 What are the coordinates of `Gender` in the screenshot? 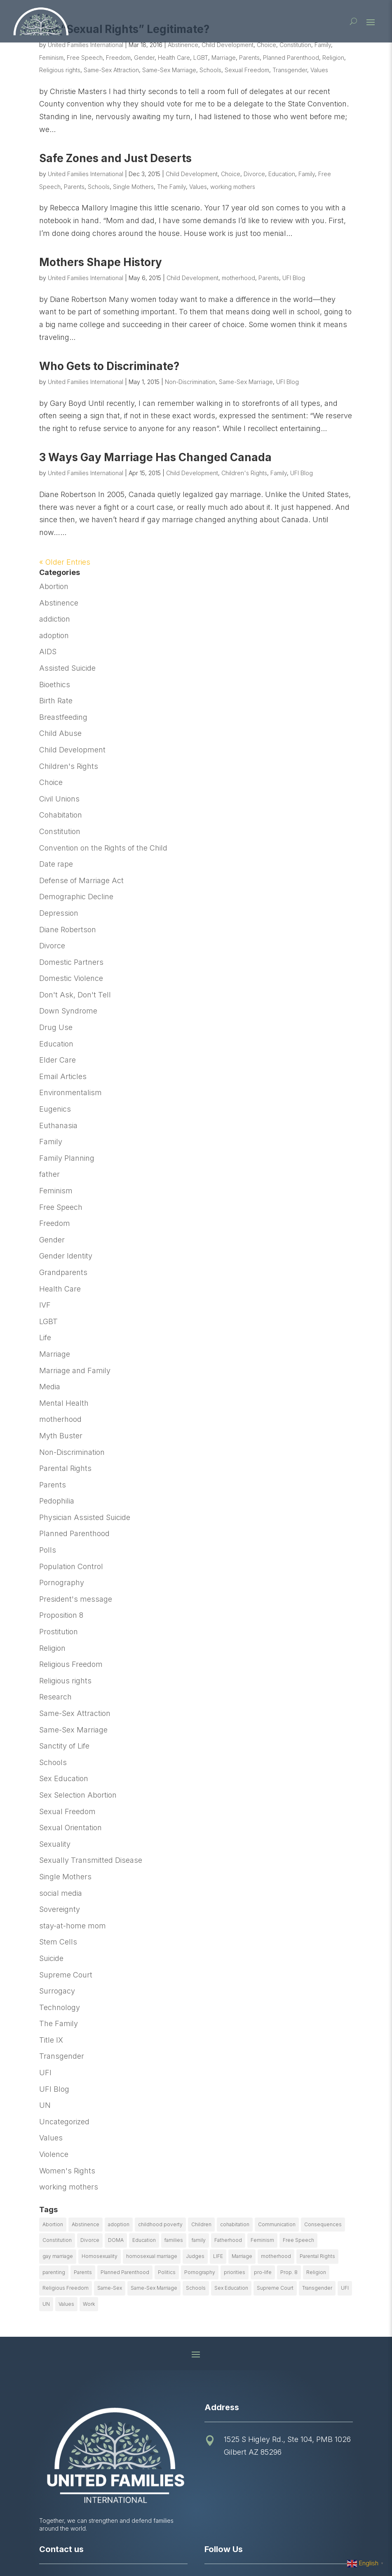 It's located at (144, 57).